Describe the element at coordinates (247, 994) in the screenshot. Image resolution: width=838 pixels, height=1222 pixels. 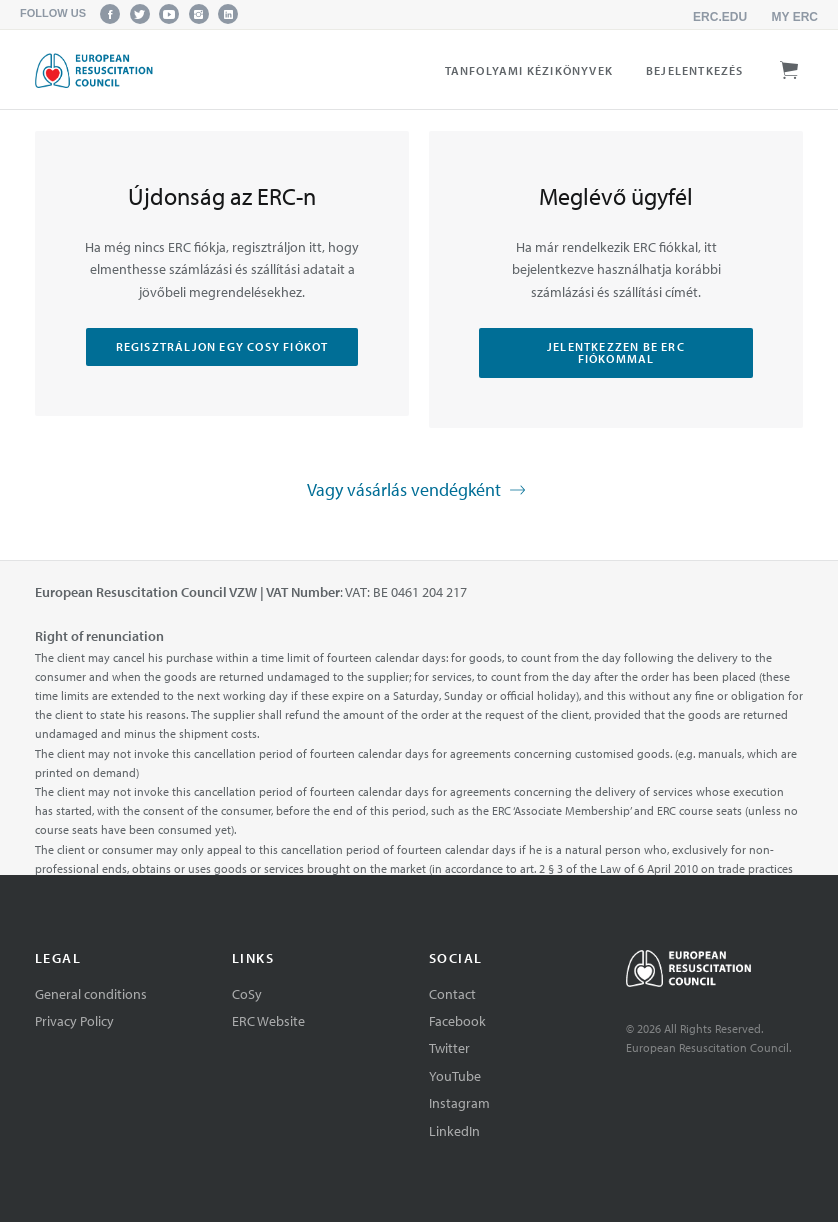
I see `CoSy` at that location.